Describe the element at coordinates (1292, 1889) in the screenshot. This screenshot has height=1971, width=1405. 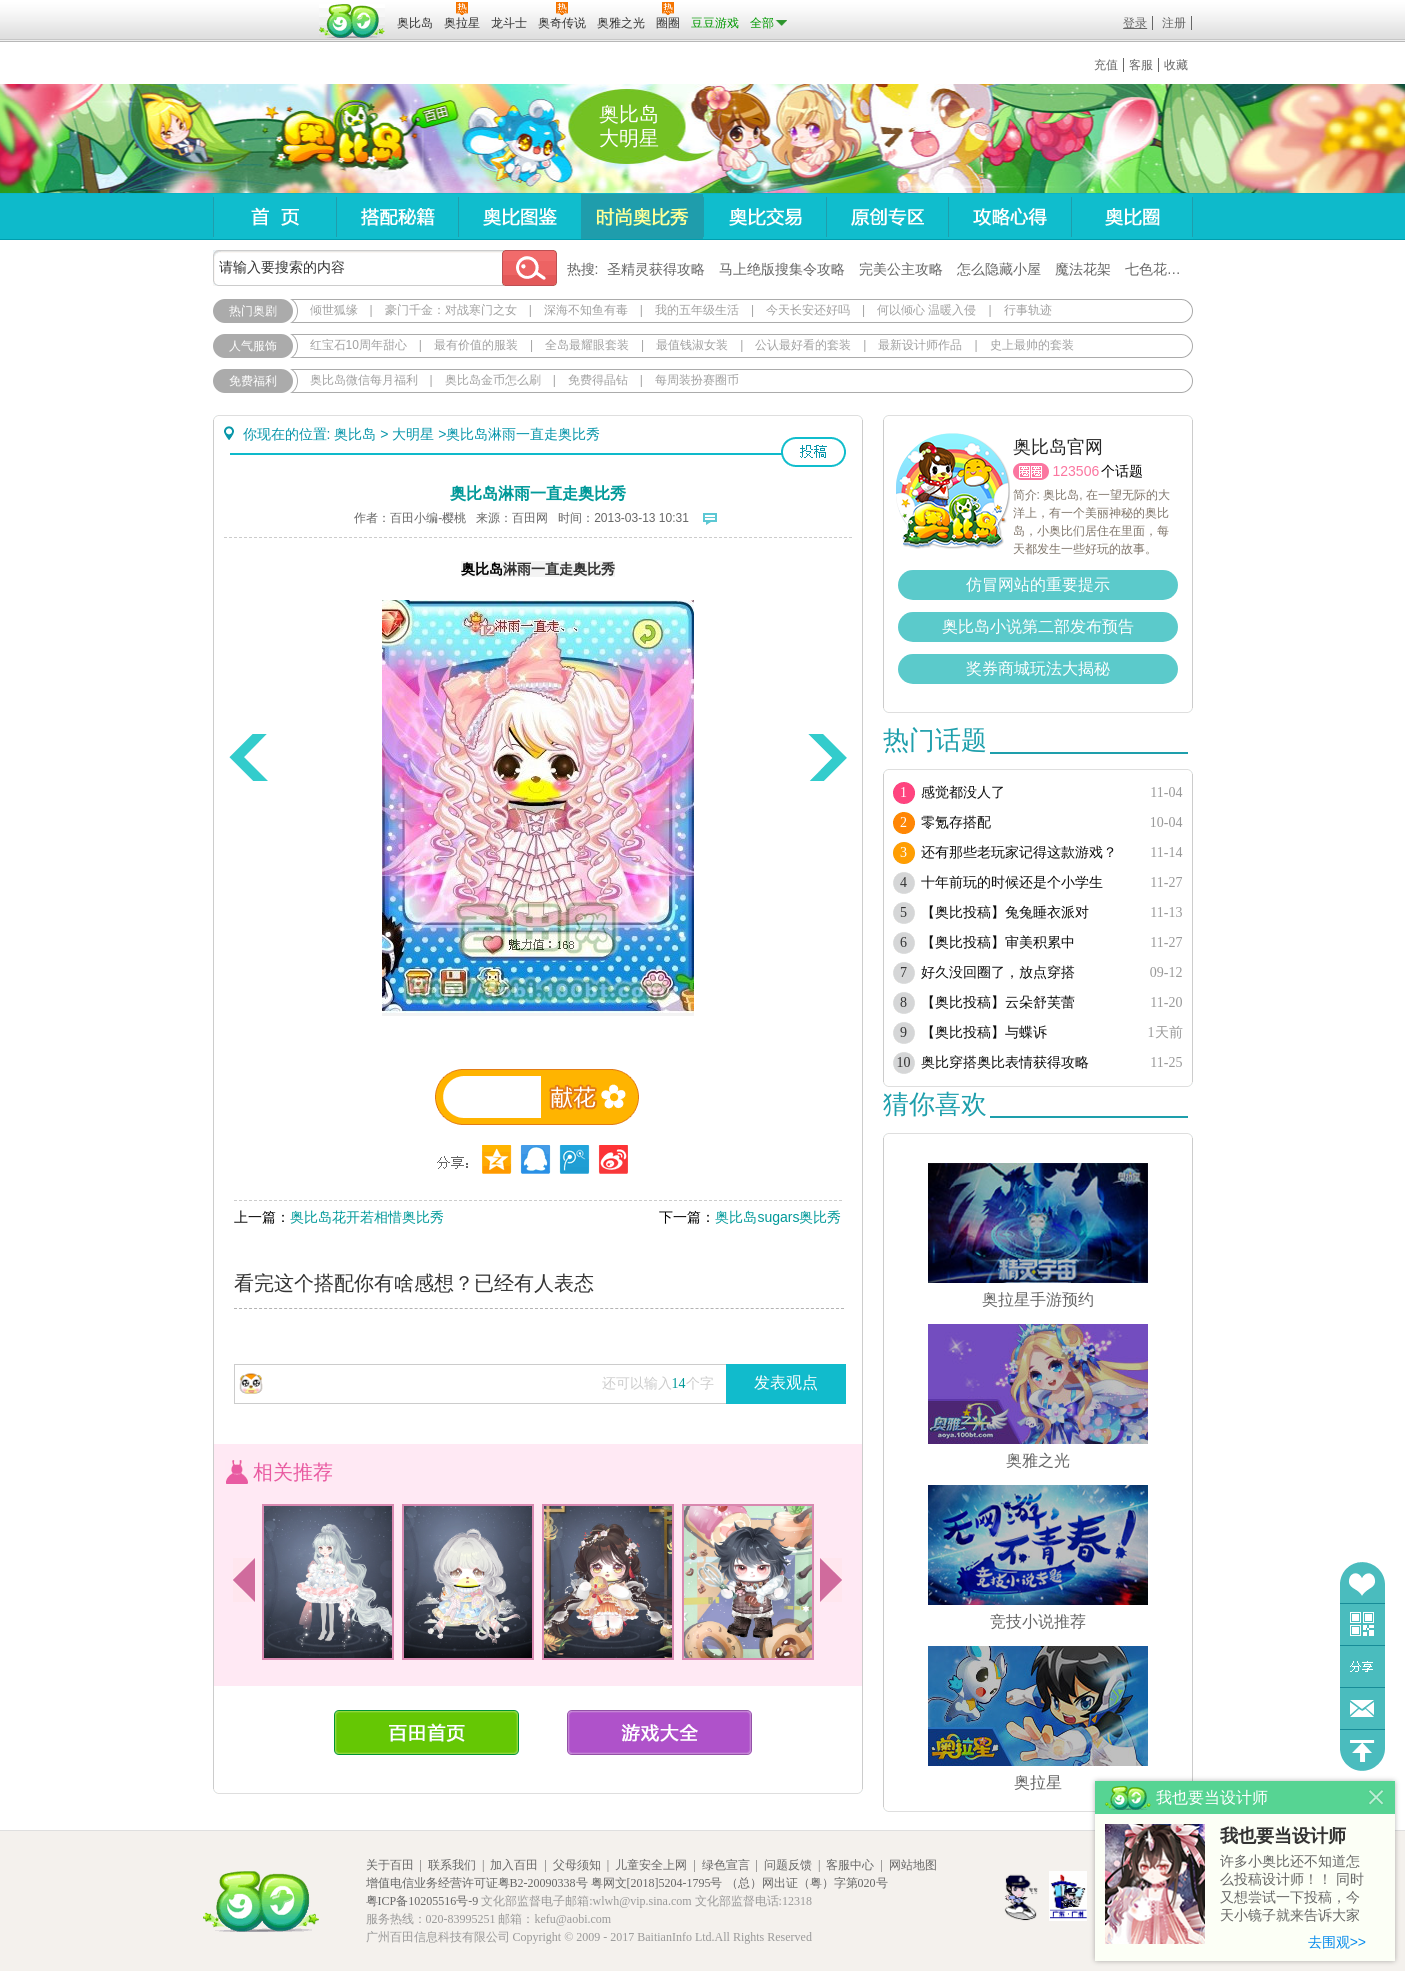
I see `许多小奥比还不知道怎么投稿设计师！！ 同时又想尝试一下投稿，今天小镜子就来告诉大家基本的投稿规则吧！` at that location.